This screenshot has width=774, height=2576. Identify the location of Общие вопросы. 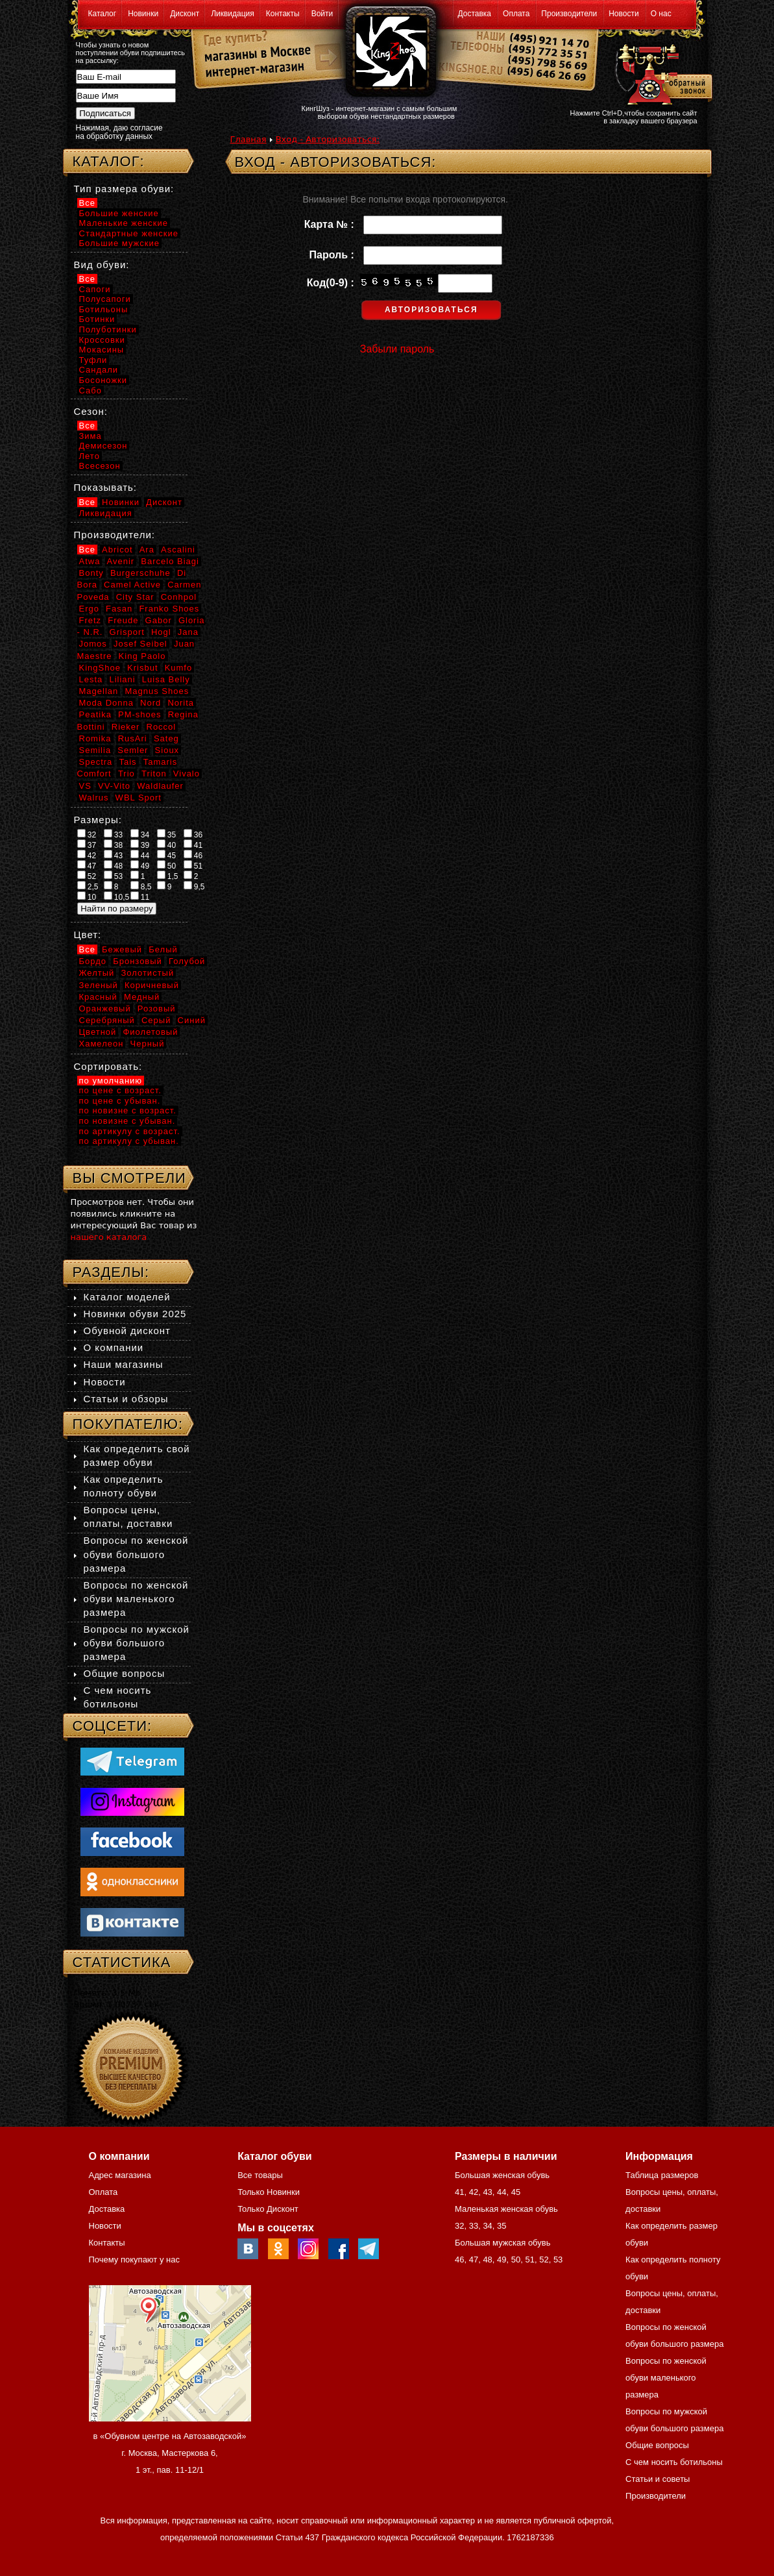
(124, 1673).